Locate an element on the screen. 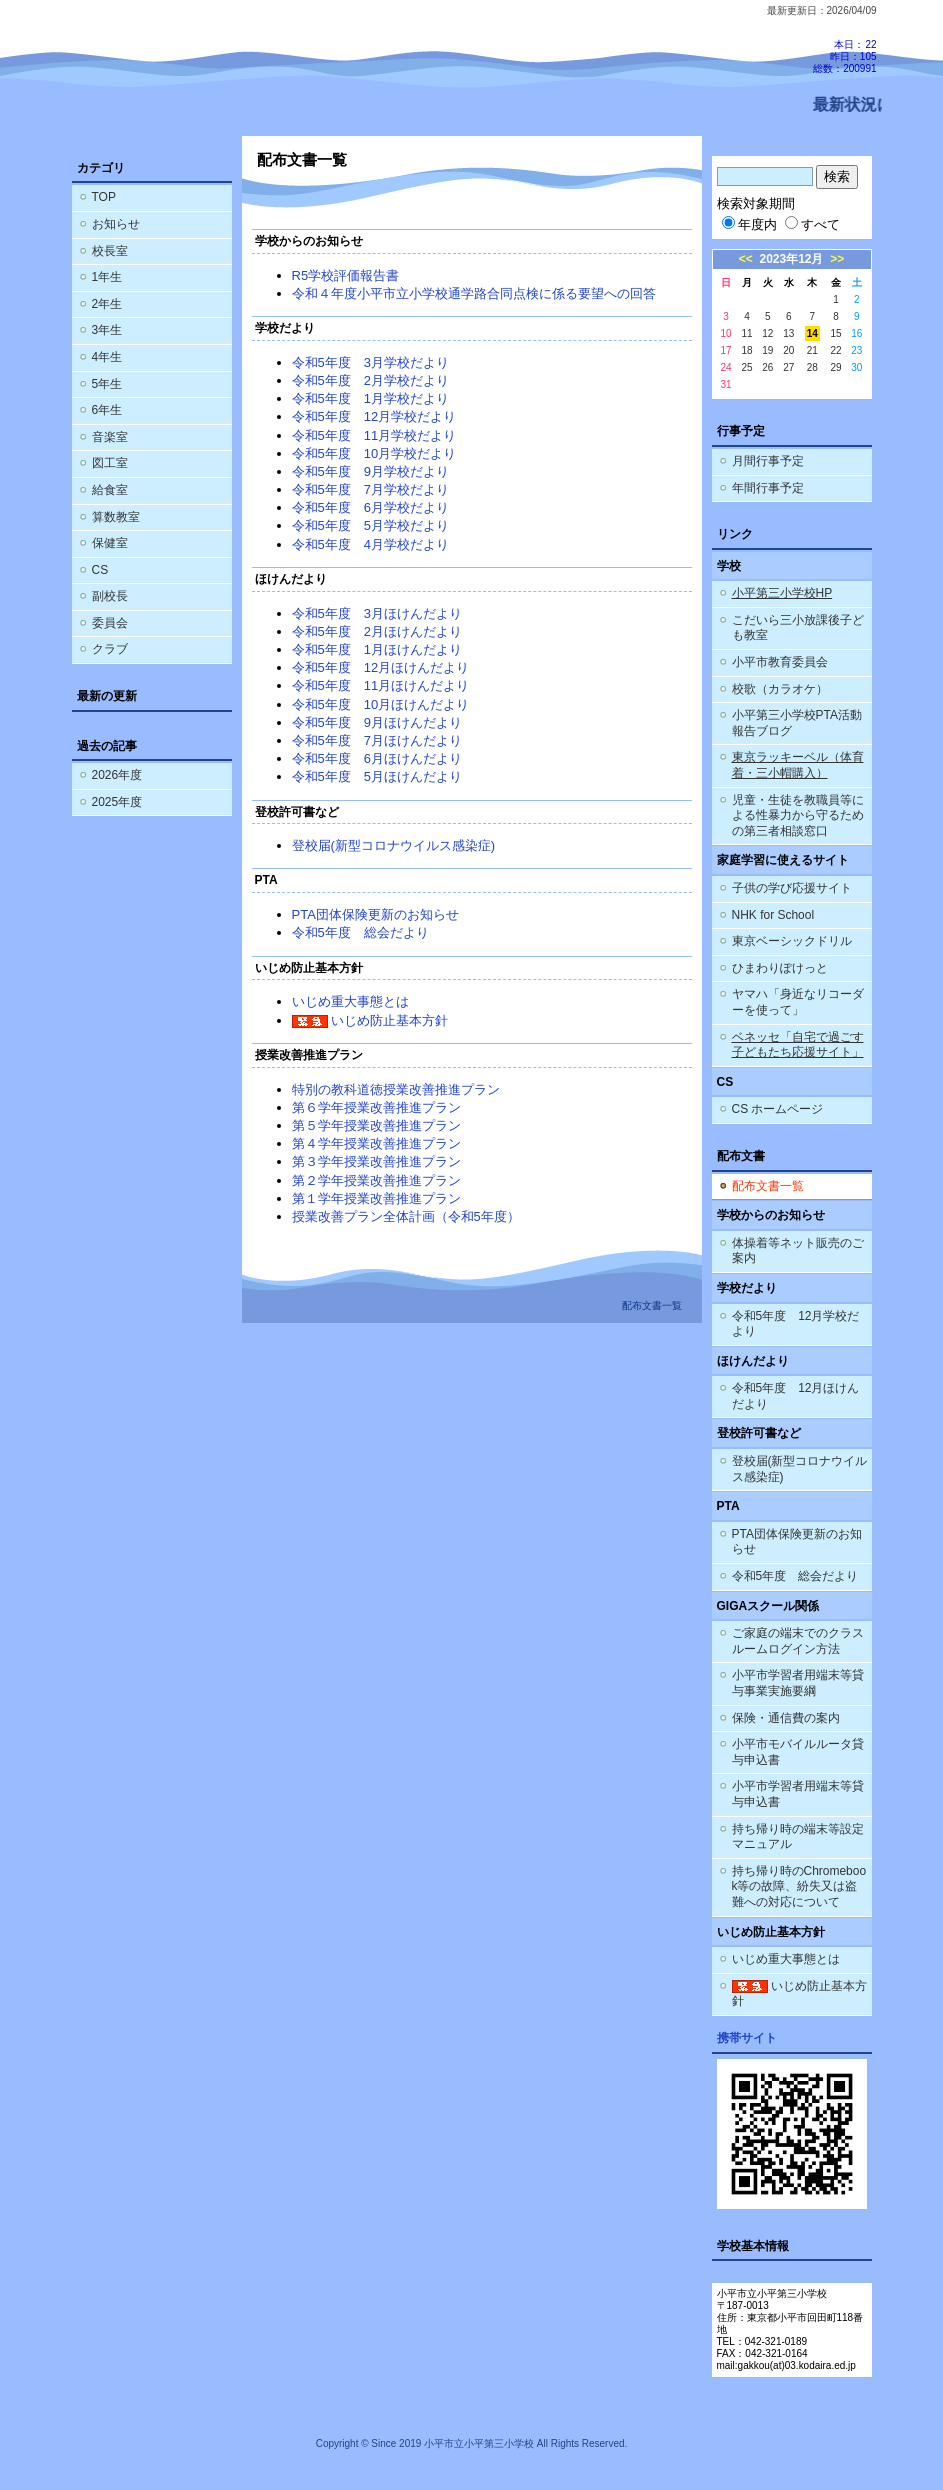  令和5年度 1月学校だより is located at coordinates (370, 398).